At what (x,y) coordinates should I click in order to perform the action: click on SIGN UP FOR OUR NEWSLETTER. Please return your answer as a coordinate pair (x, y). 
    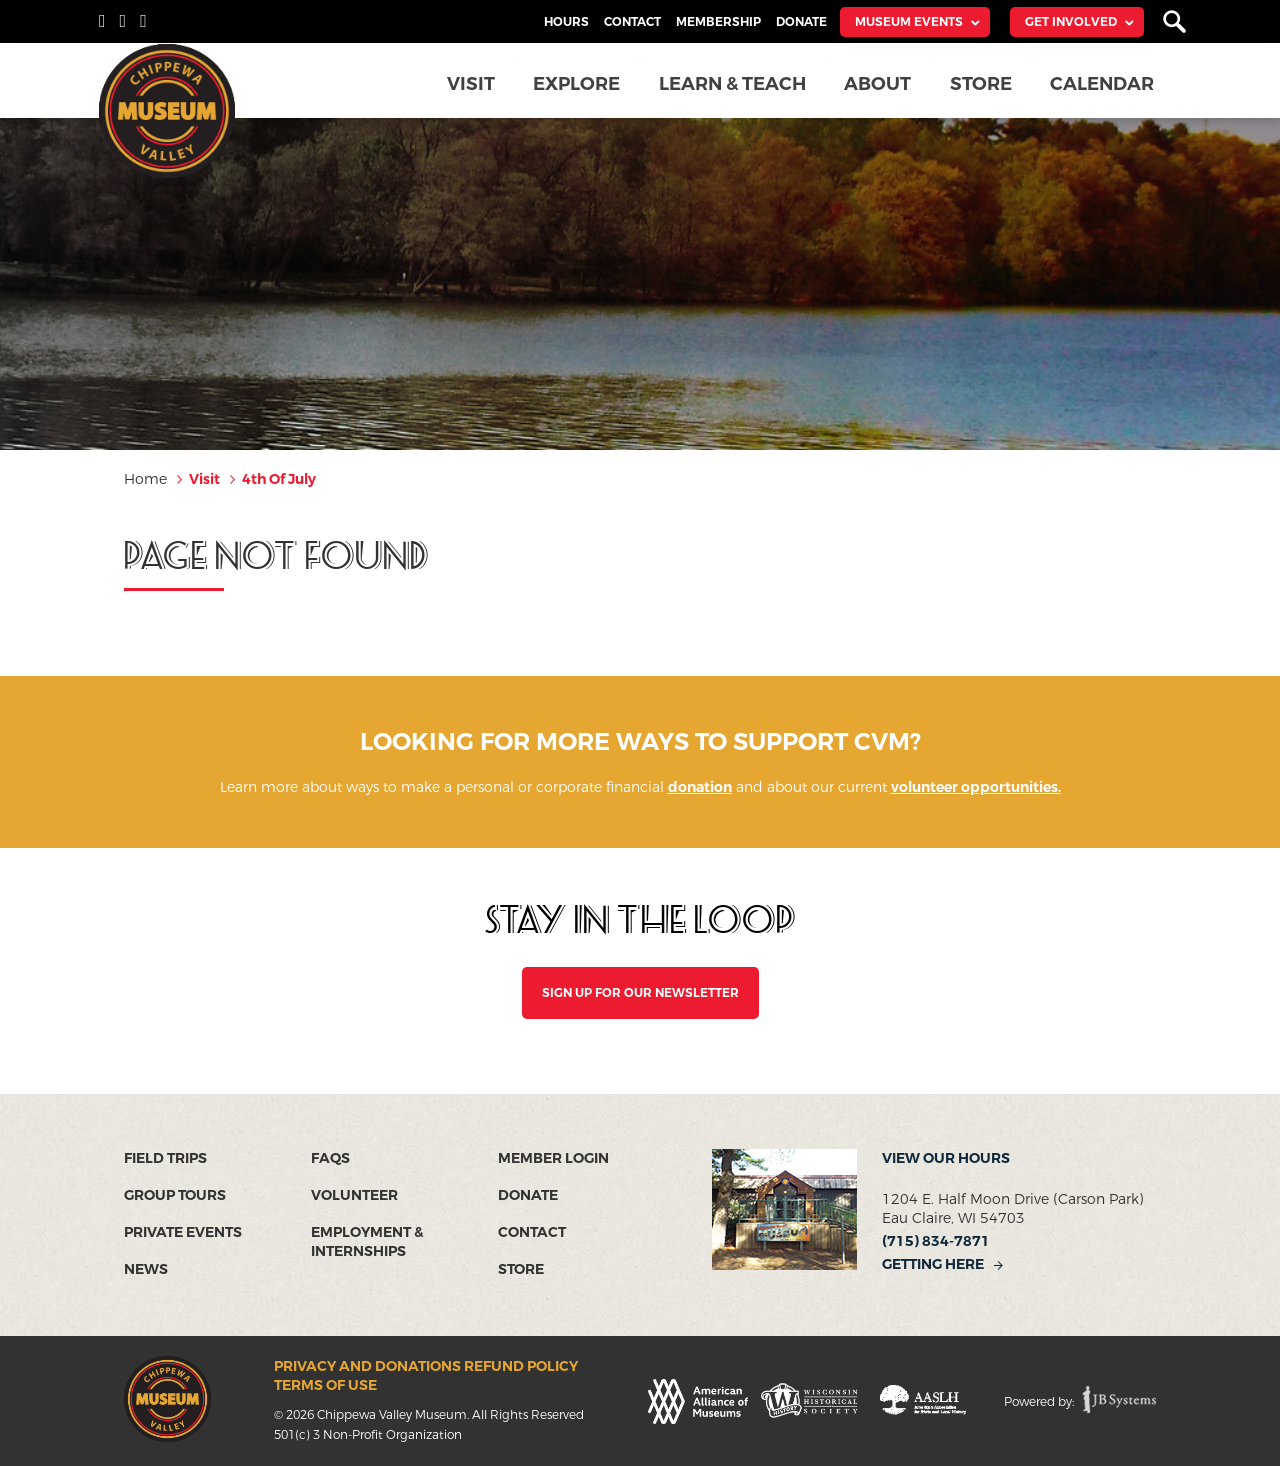
    Looking at the image, I should click on (640, 993).